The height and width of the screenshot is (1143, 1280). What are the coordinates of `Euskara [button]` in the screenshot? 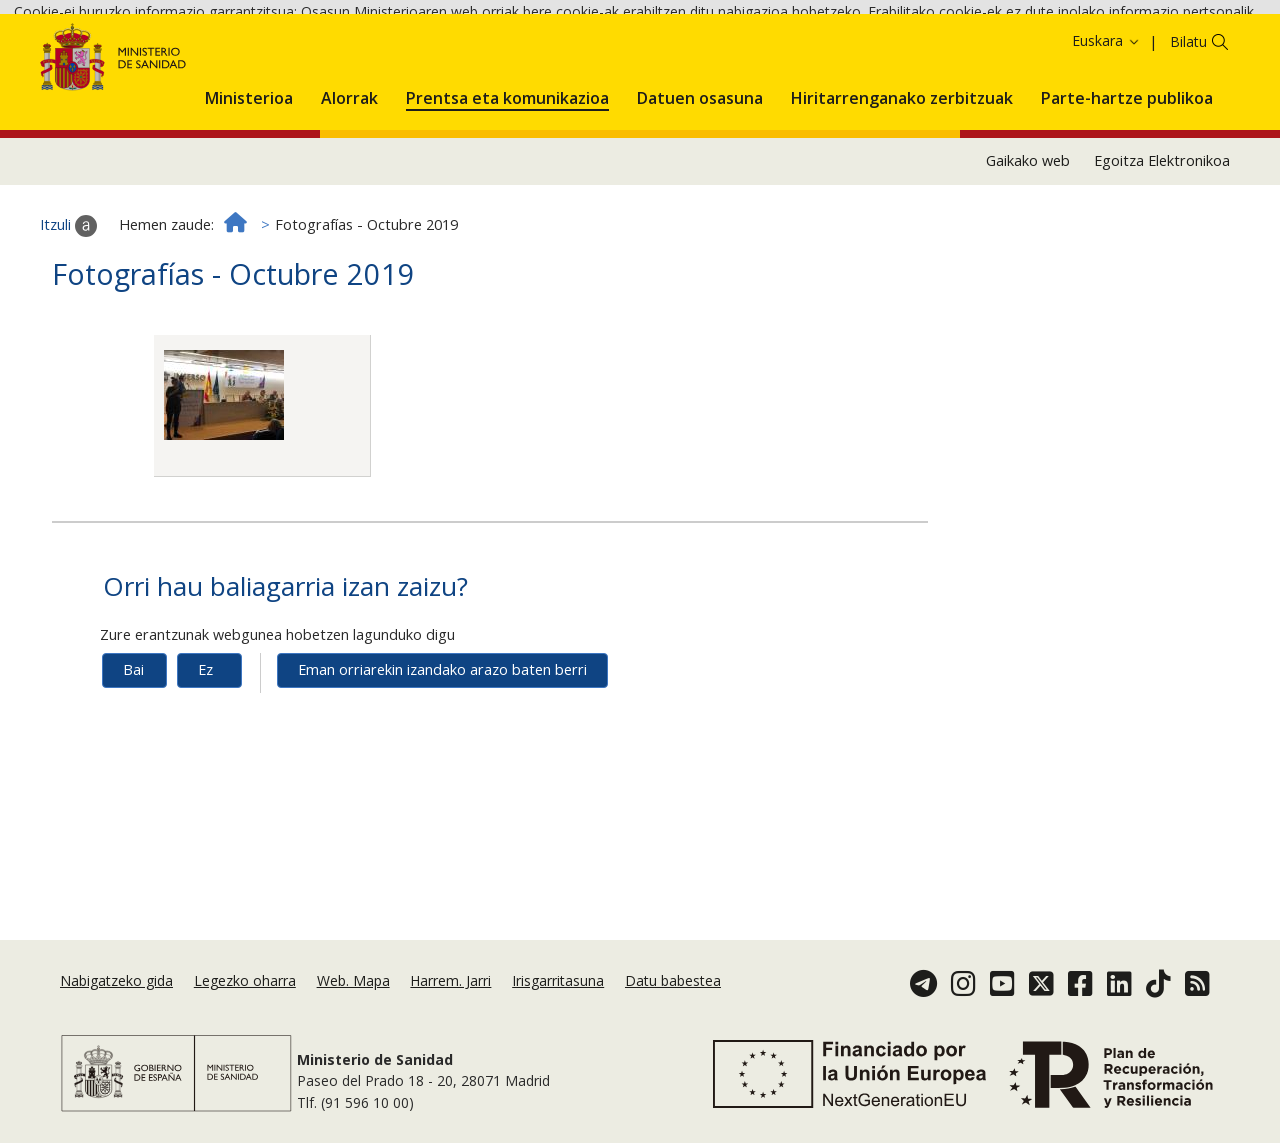 It's located at (1106, 120).